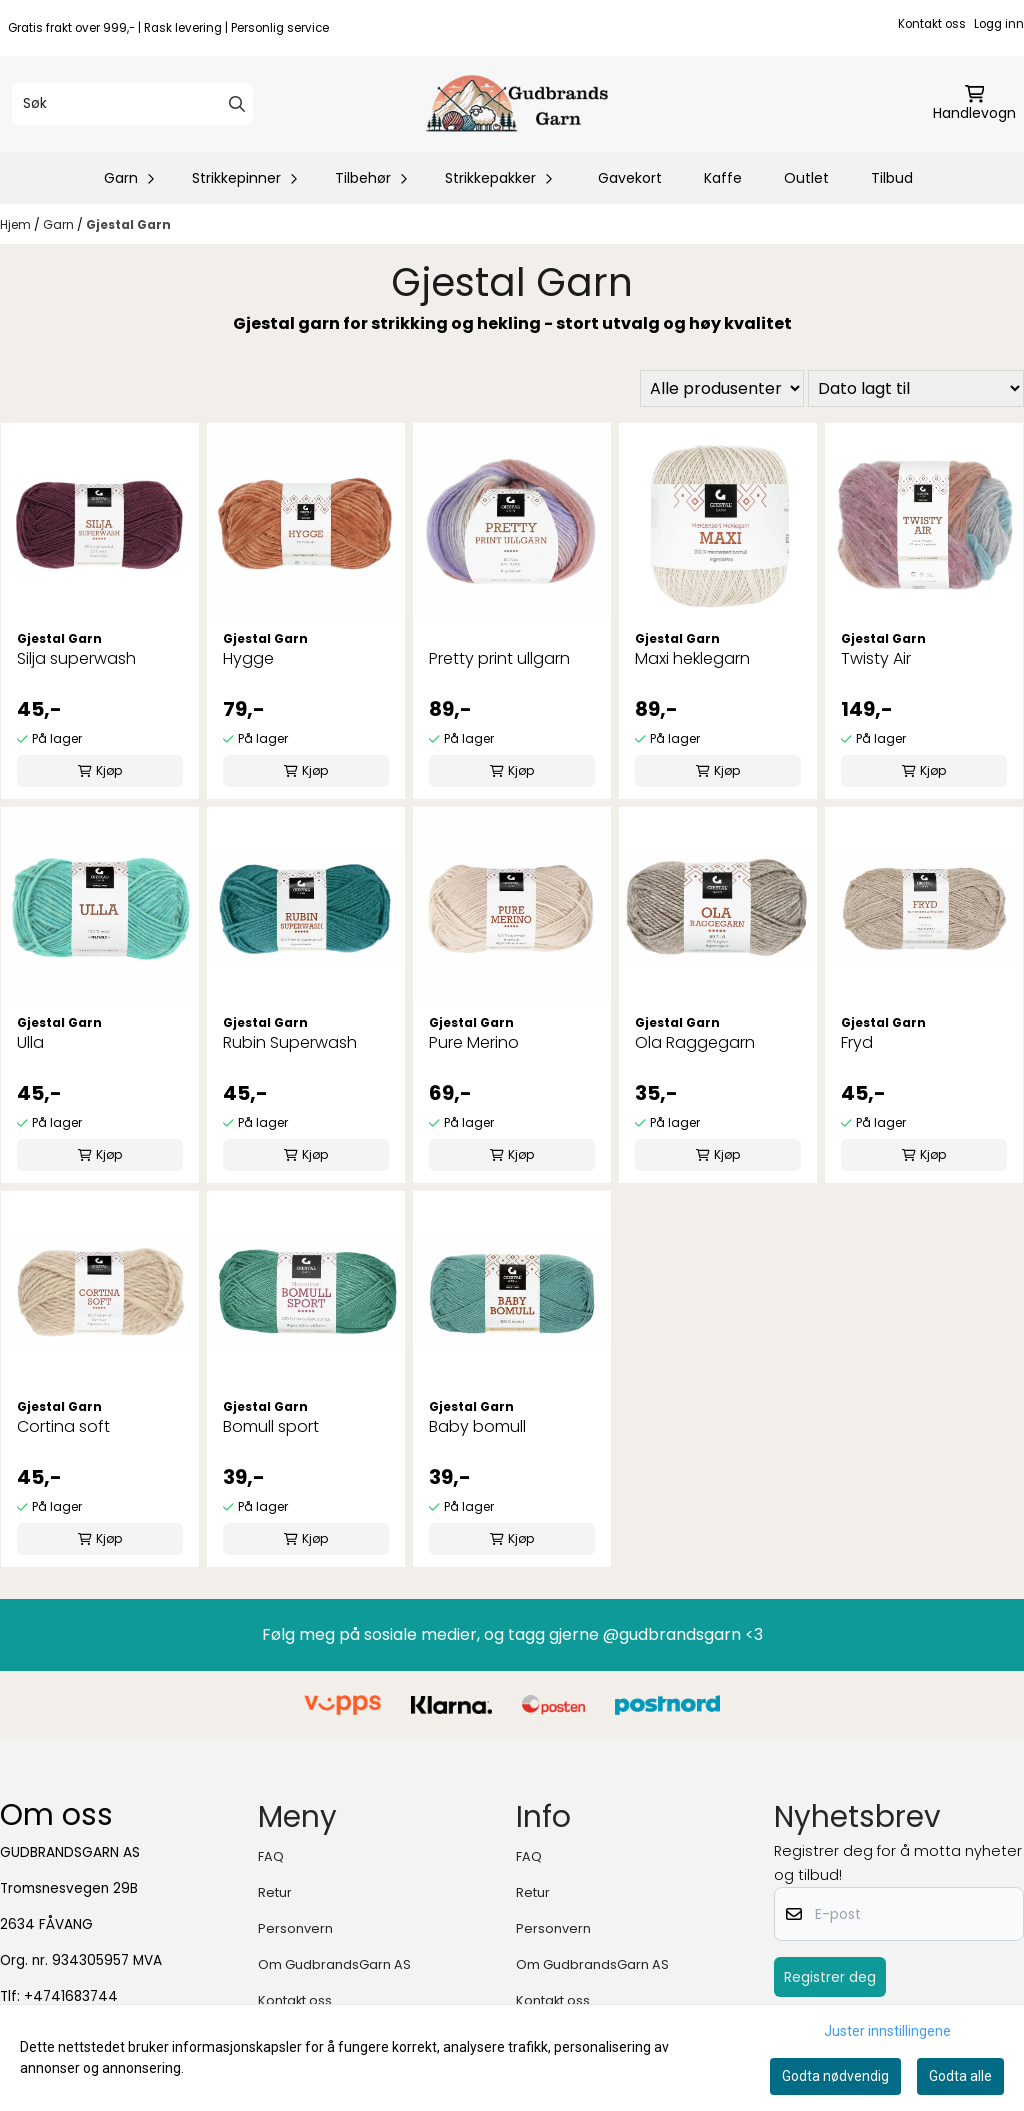  I want to click on Tilbud, so click(892, 178).